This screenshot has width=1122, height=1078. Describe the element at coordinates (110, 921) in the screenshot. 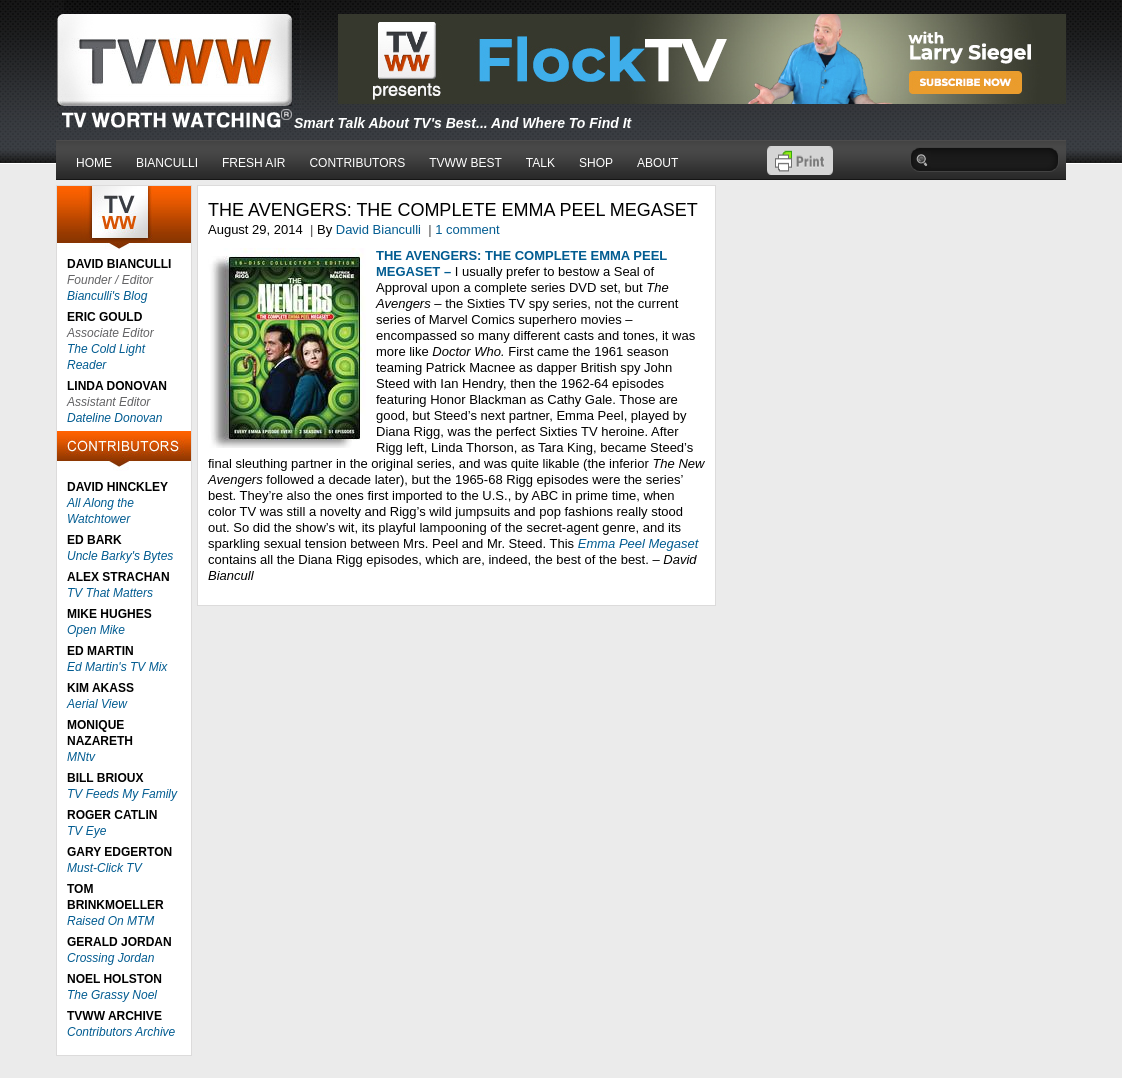

I see `Raised On MTM` at that location.